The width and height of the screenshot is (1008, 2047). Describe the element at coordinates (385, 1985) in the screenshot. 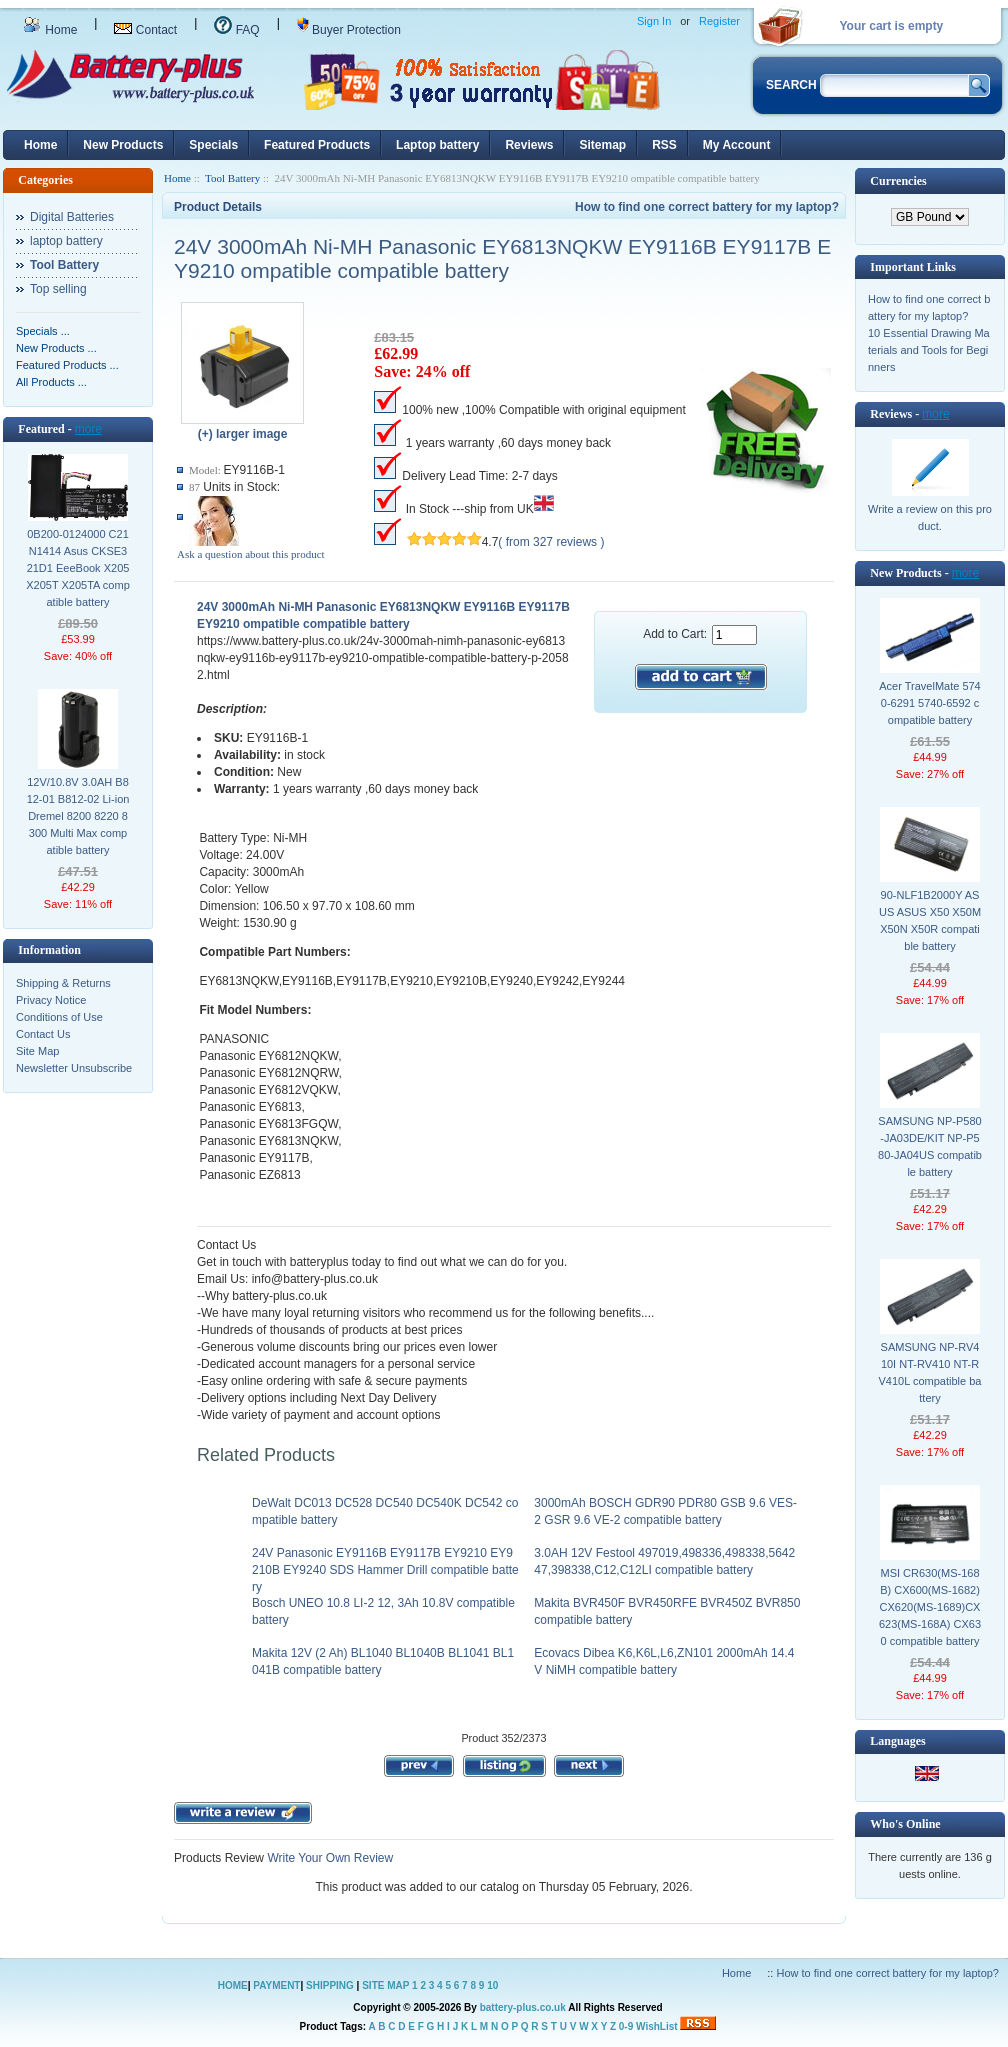

I see `SITE MAP` at that location.